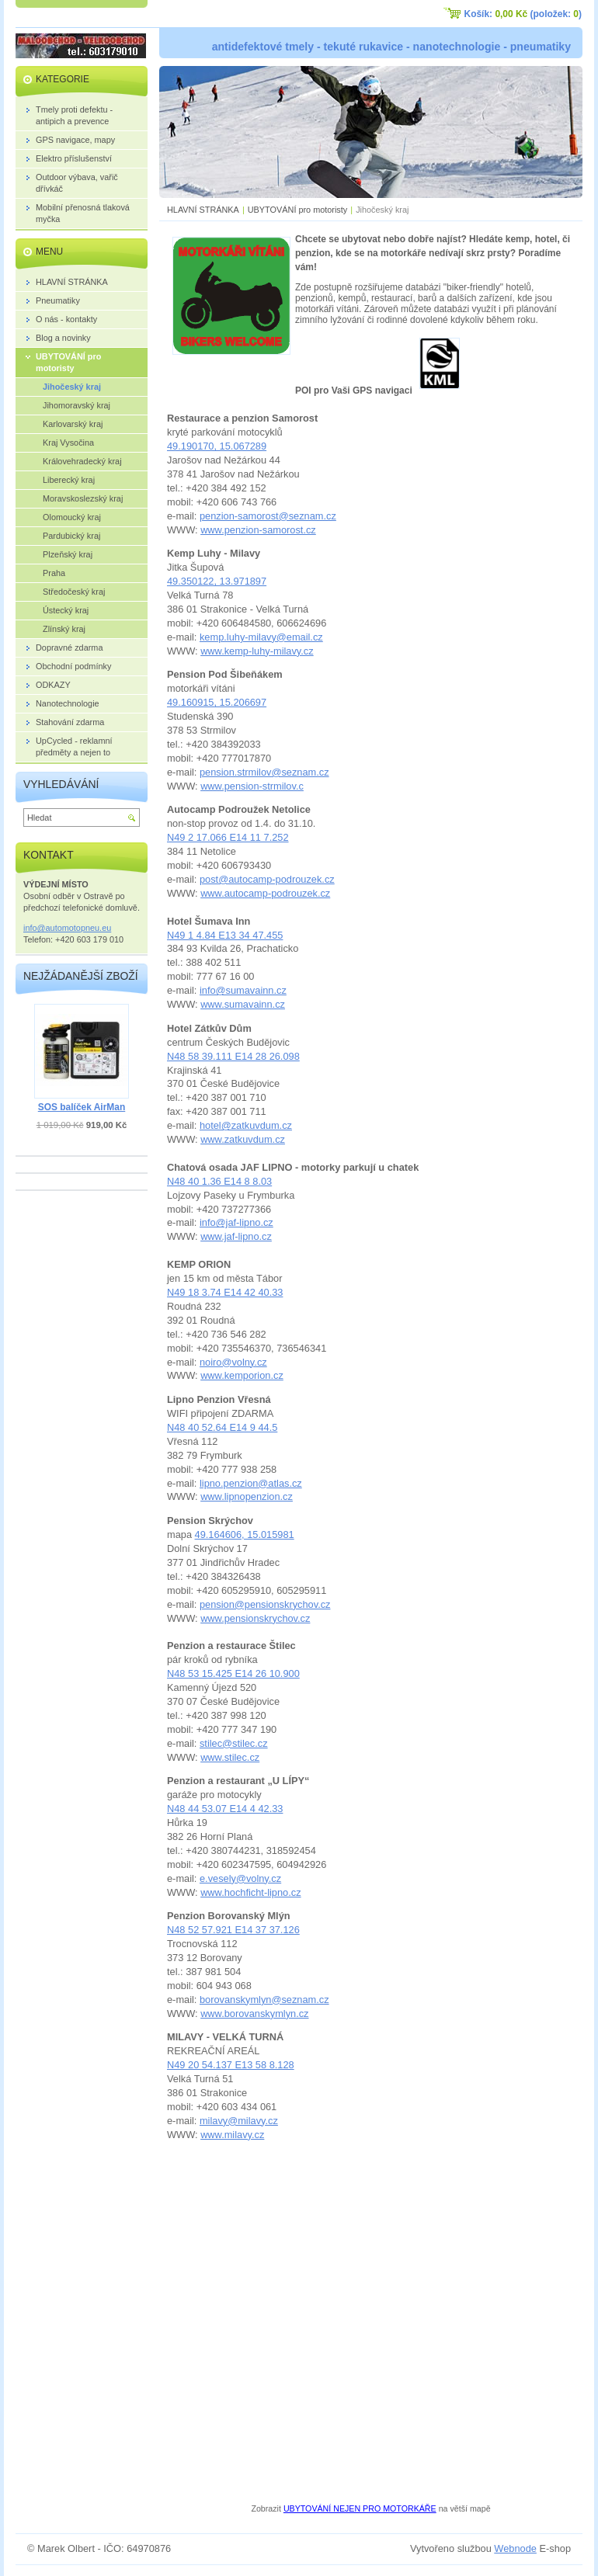 The height and width of the screenshot is (2576, 598). I want to click on post@autocamp-podrouzek.cz, so click(267, 879).